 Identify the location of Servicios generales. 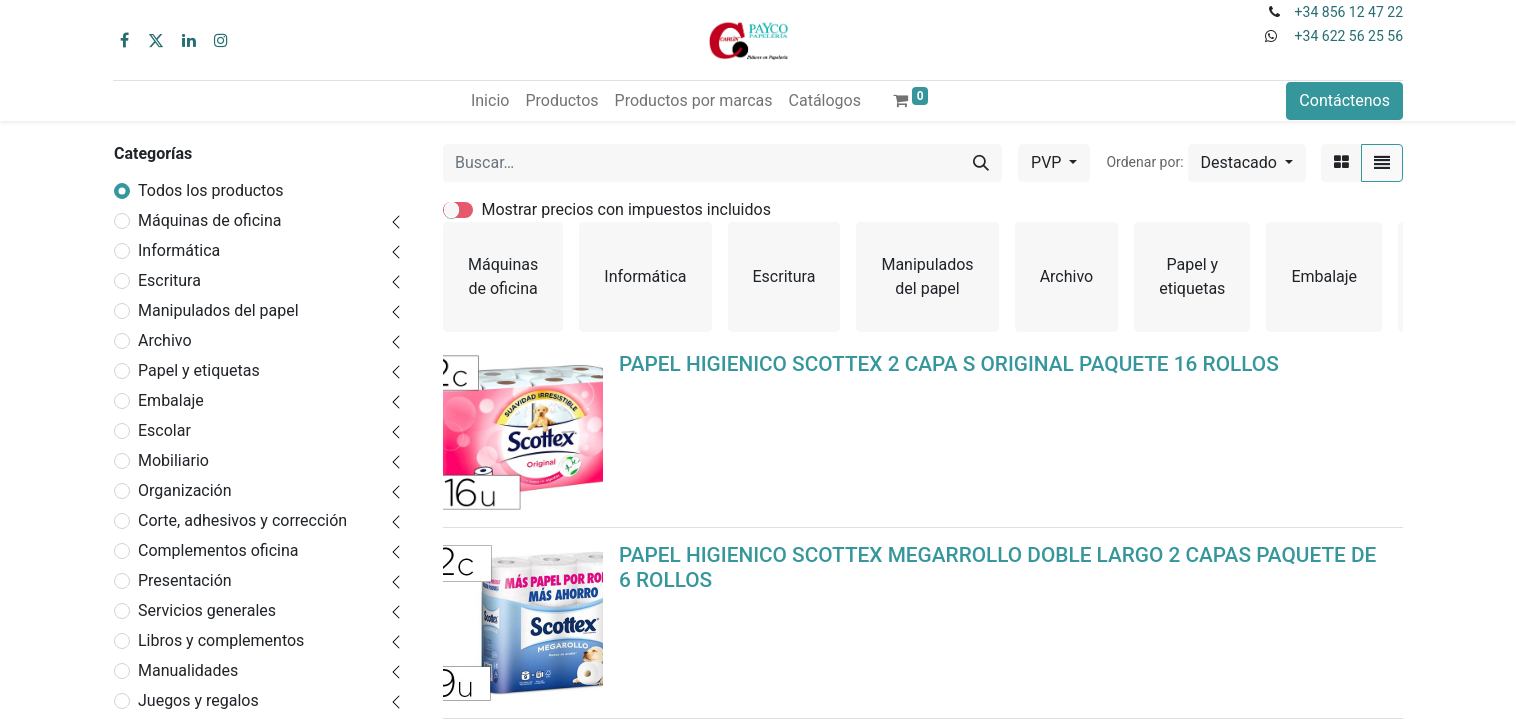
(207, 610).